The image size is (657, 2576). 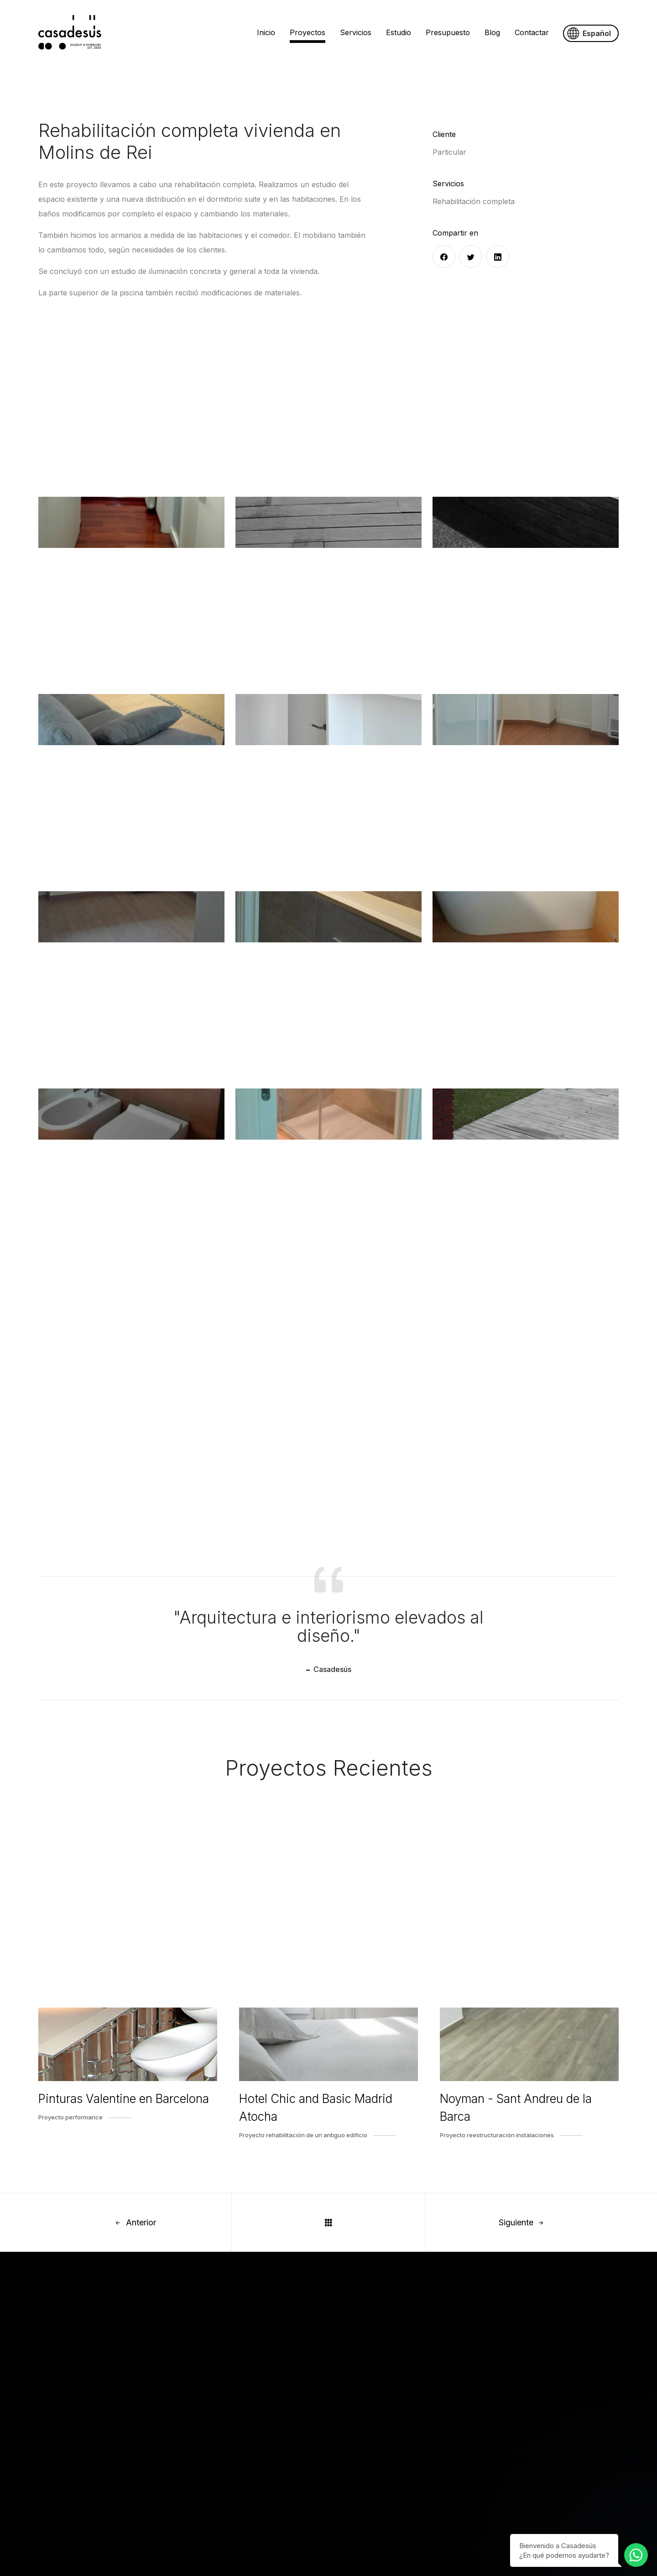 I want to click on Hotel Chic and Basic Madrid Atocha, so click(x=315, y=2108).